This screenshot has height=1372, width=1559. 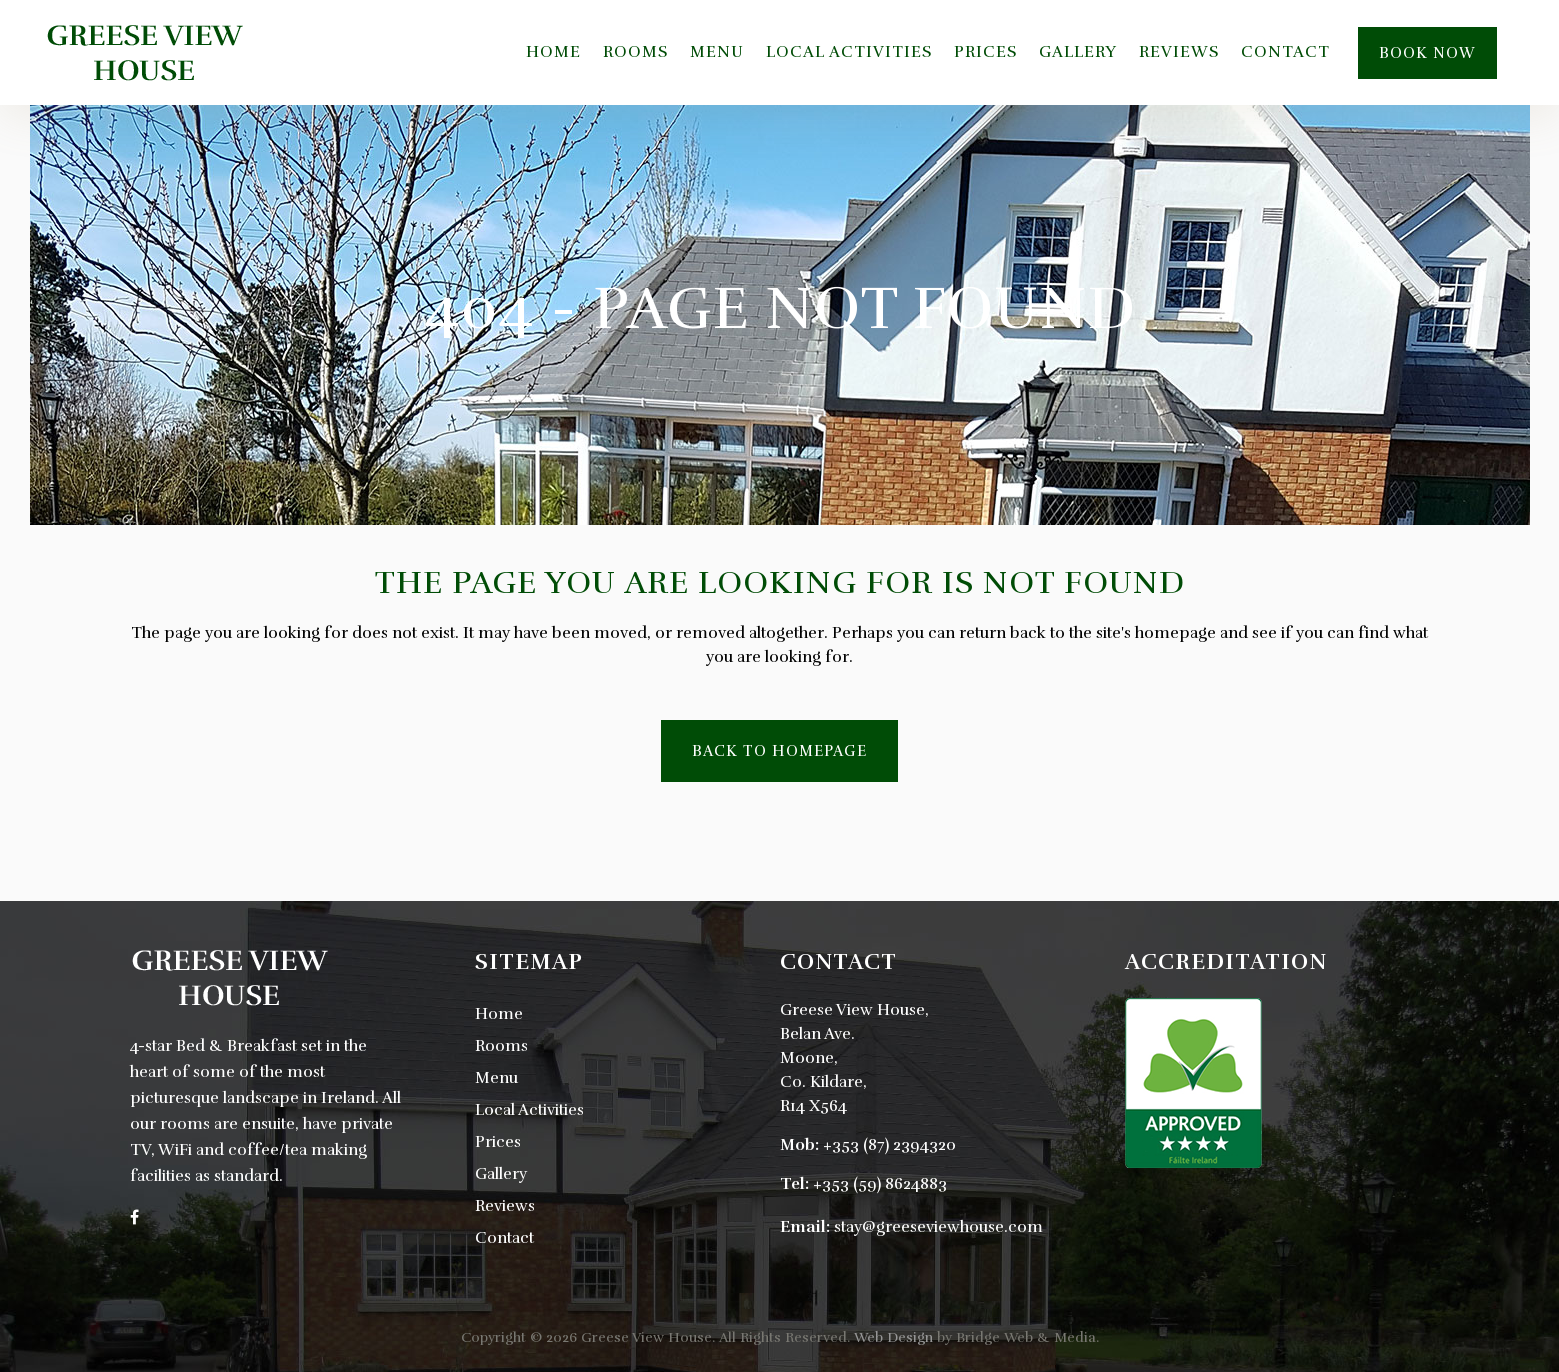 What do you see at coordinates (529, 1110) in the screenshot?
I see `Local Activities` at bounding box center [529, 1110].